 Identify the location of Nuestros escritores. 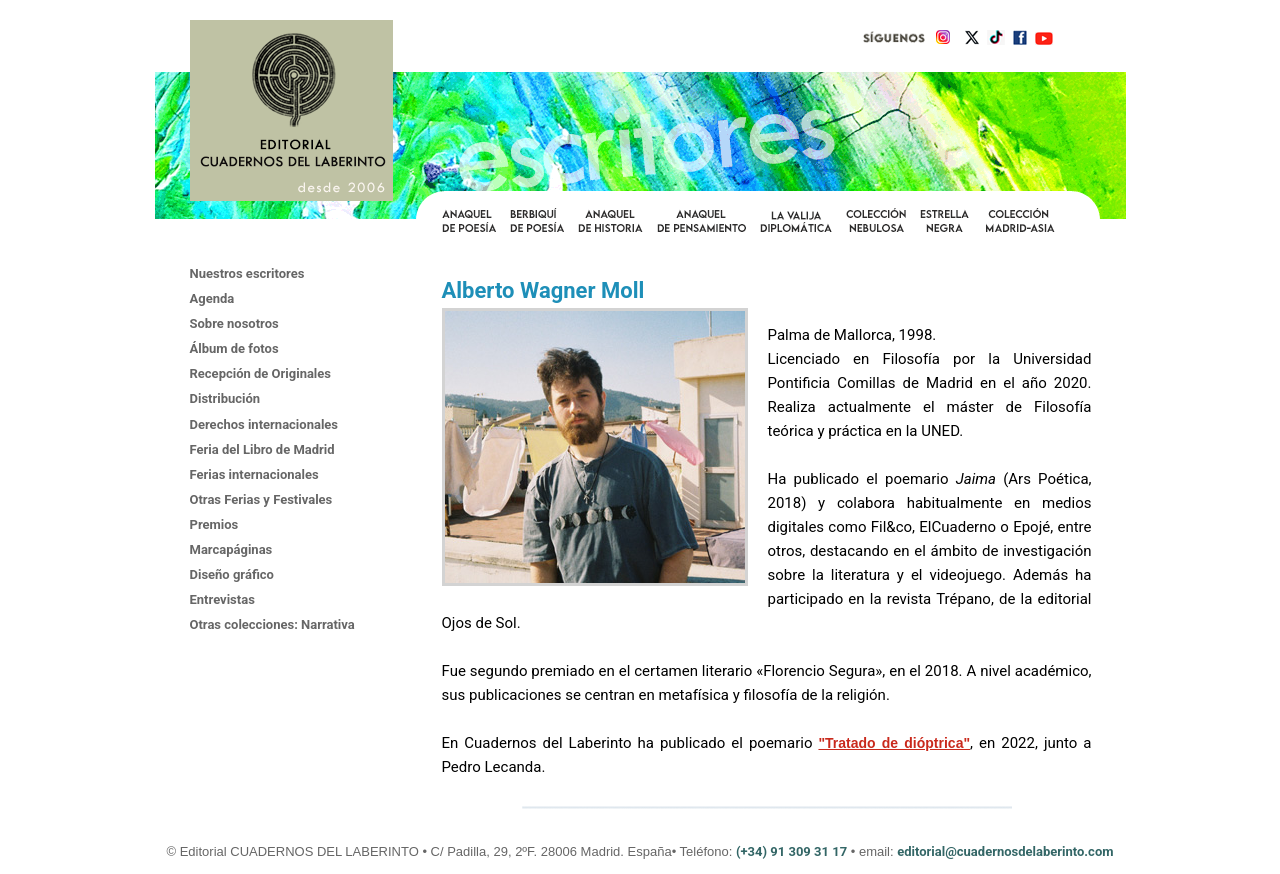
(247, 273).